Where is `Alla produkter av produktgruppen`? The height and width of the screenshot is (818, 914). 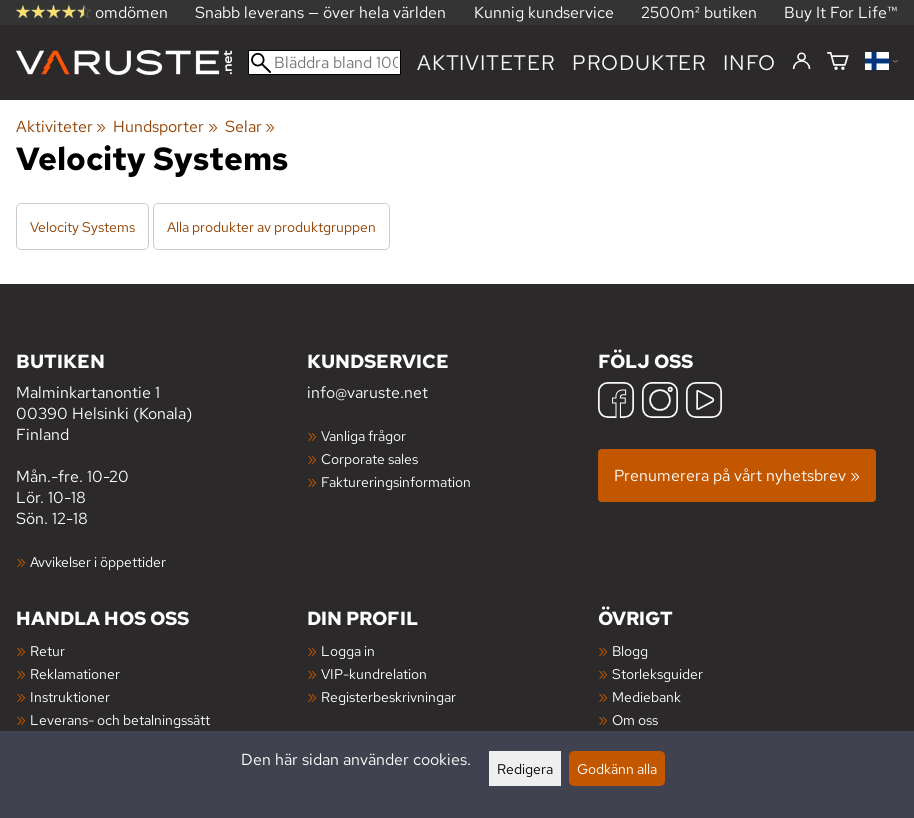
Alla produkter av produktgruppen is located at coordinates (271, 226).